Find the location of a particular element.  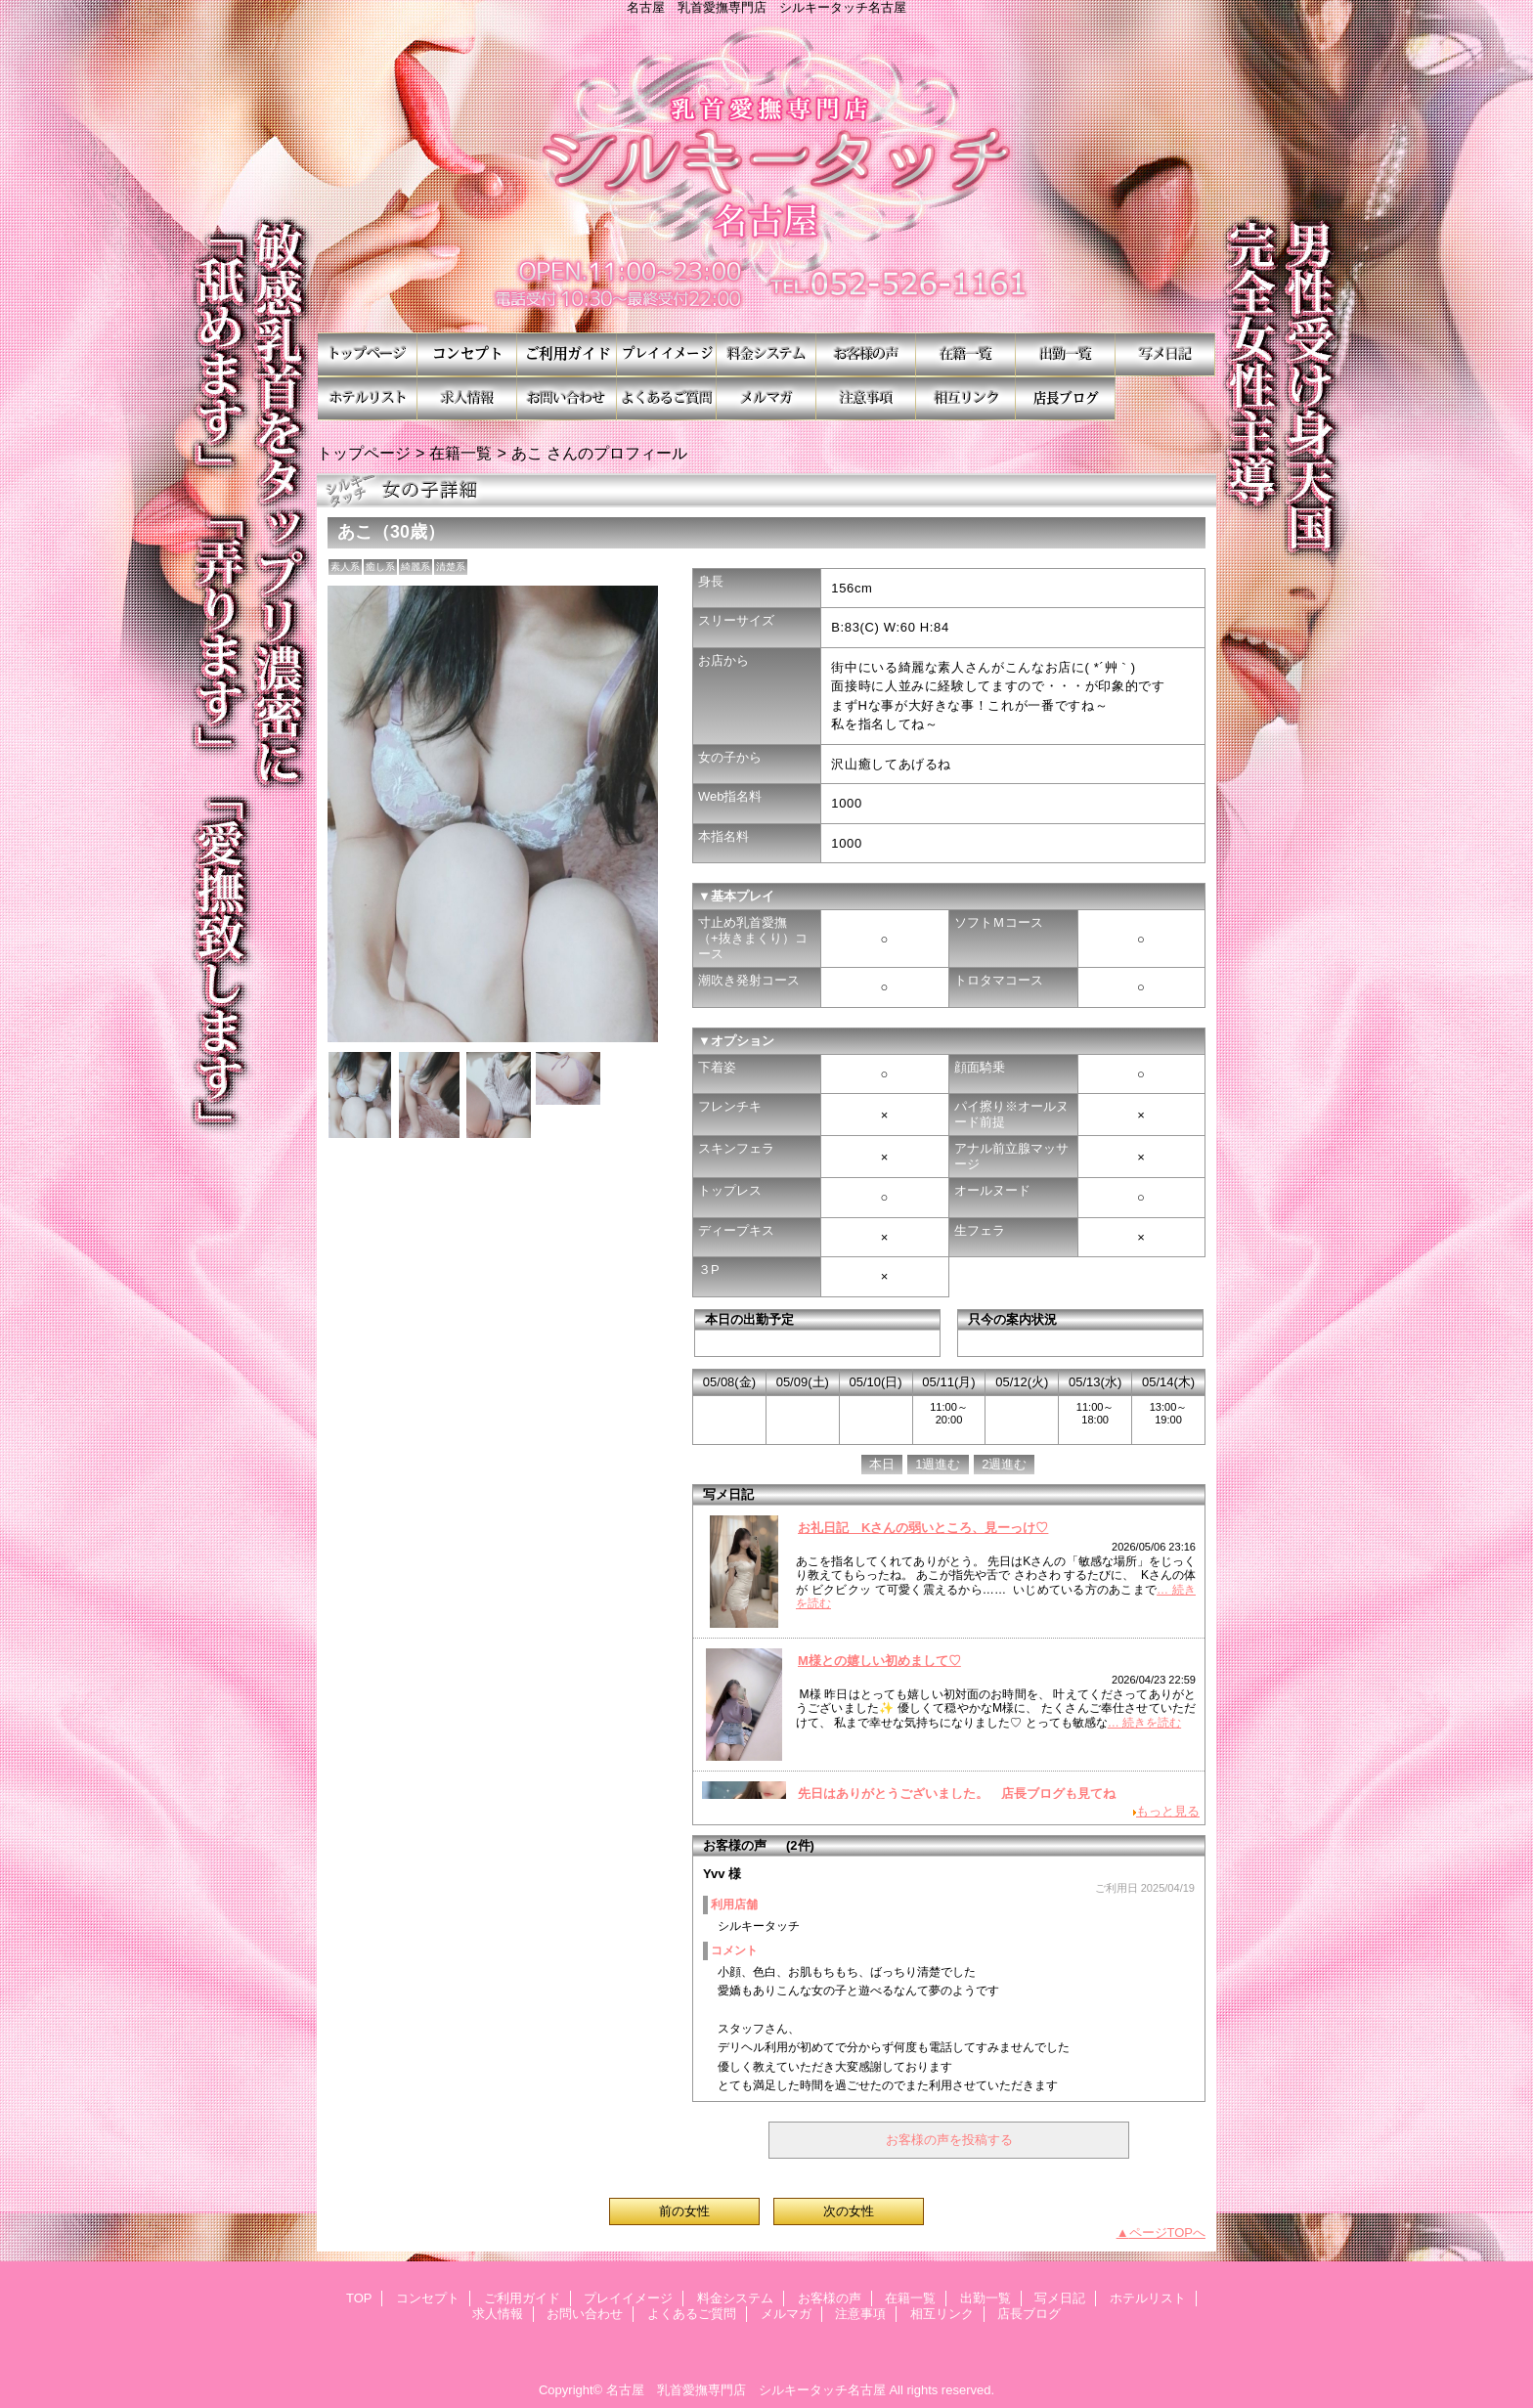

お客様の声 is located at coordinates (866, 354).